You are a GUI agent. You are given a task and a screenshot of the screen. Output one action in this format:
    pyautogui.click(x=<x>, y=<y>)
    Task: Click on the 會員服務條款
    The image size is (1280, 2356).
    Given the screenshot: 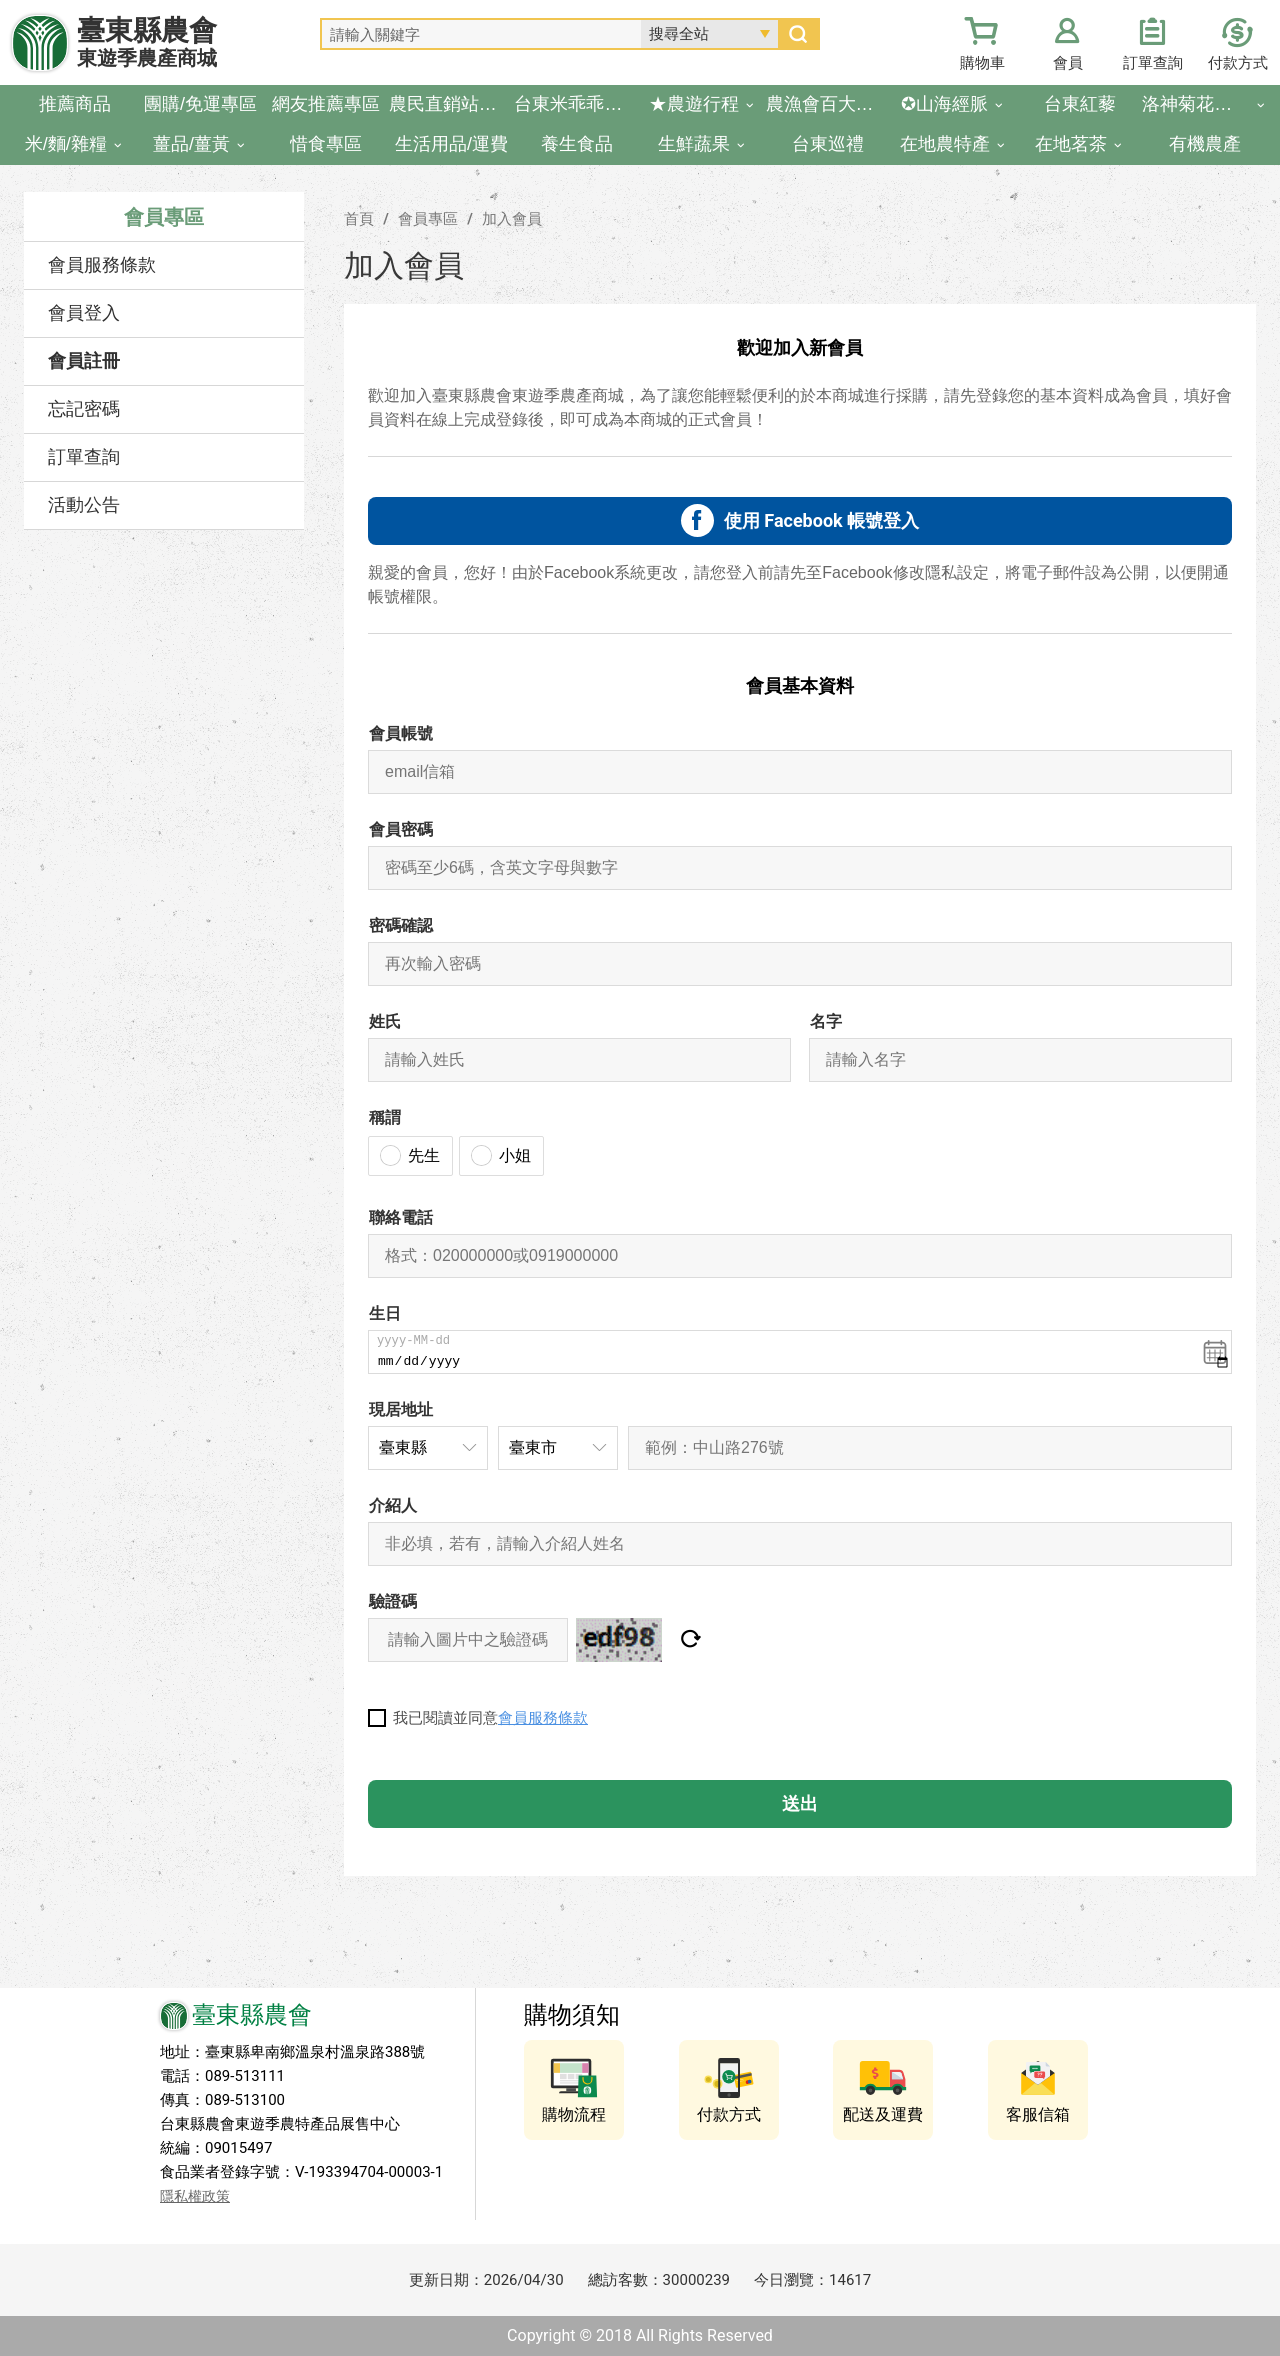 What is the action you would take?
    pyautogui.click(x=102, y=265)
    